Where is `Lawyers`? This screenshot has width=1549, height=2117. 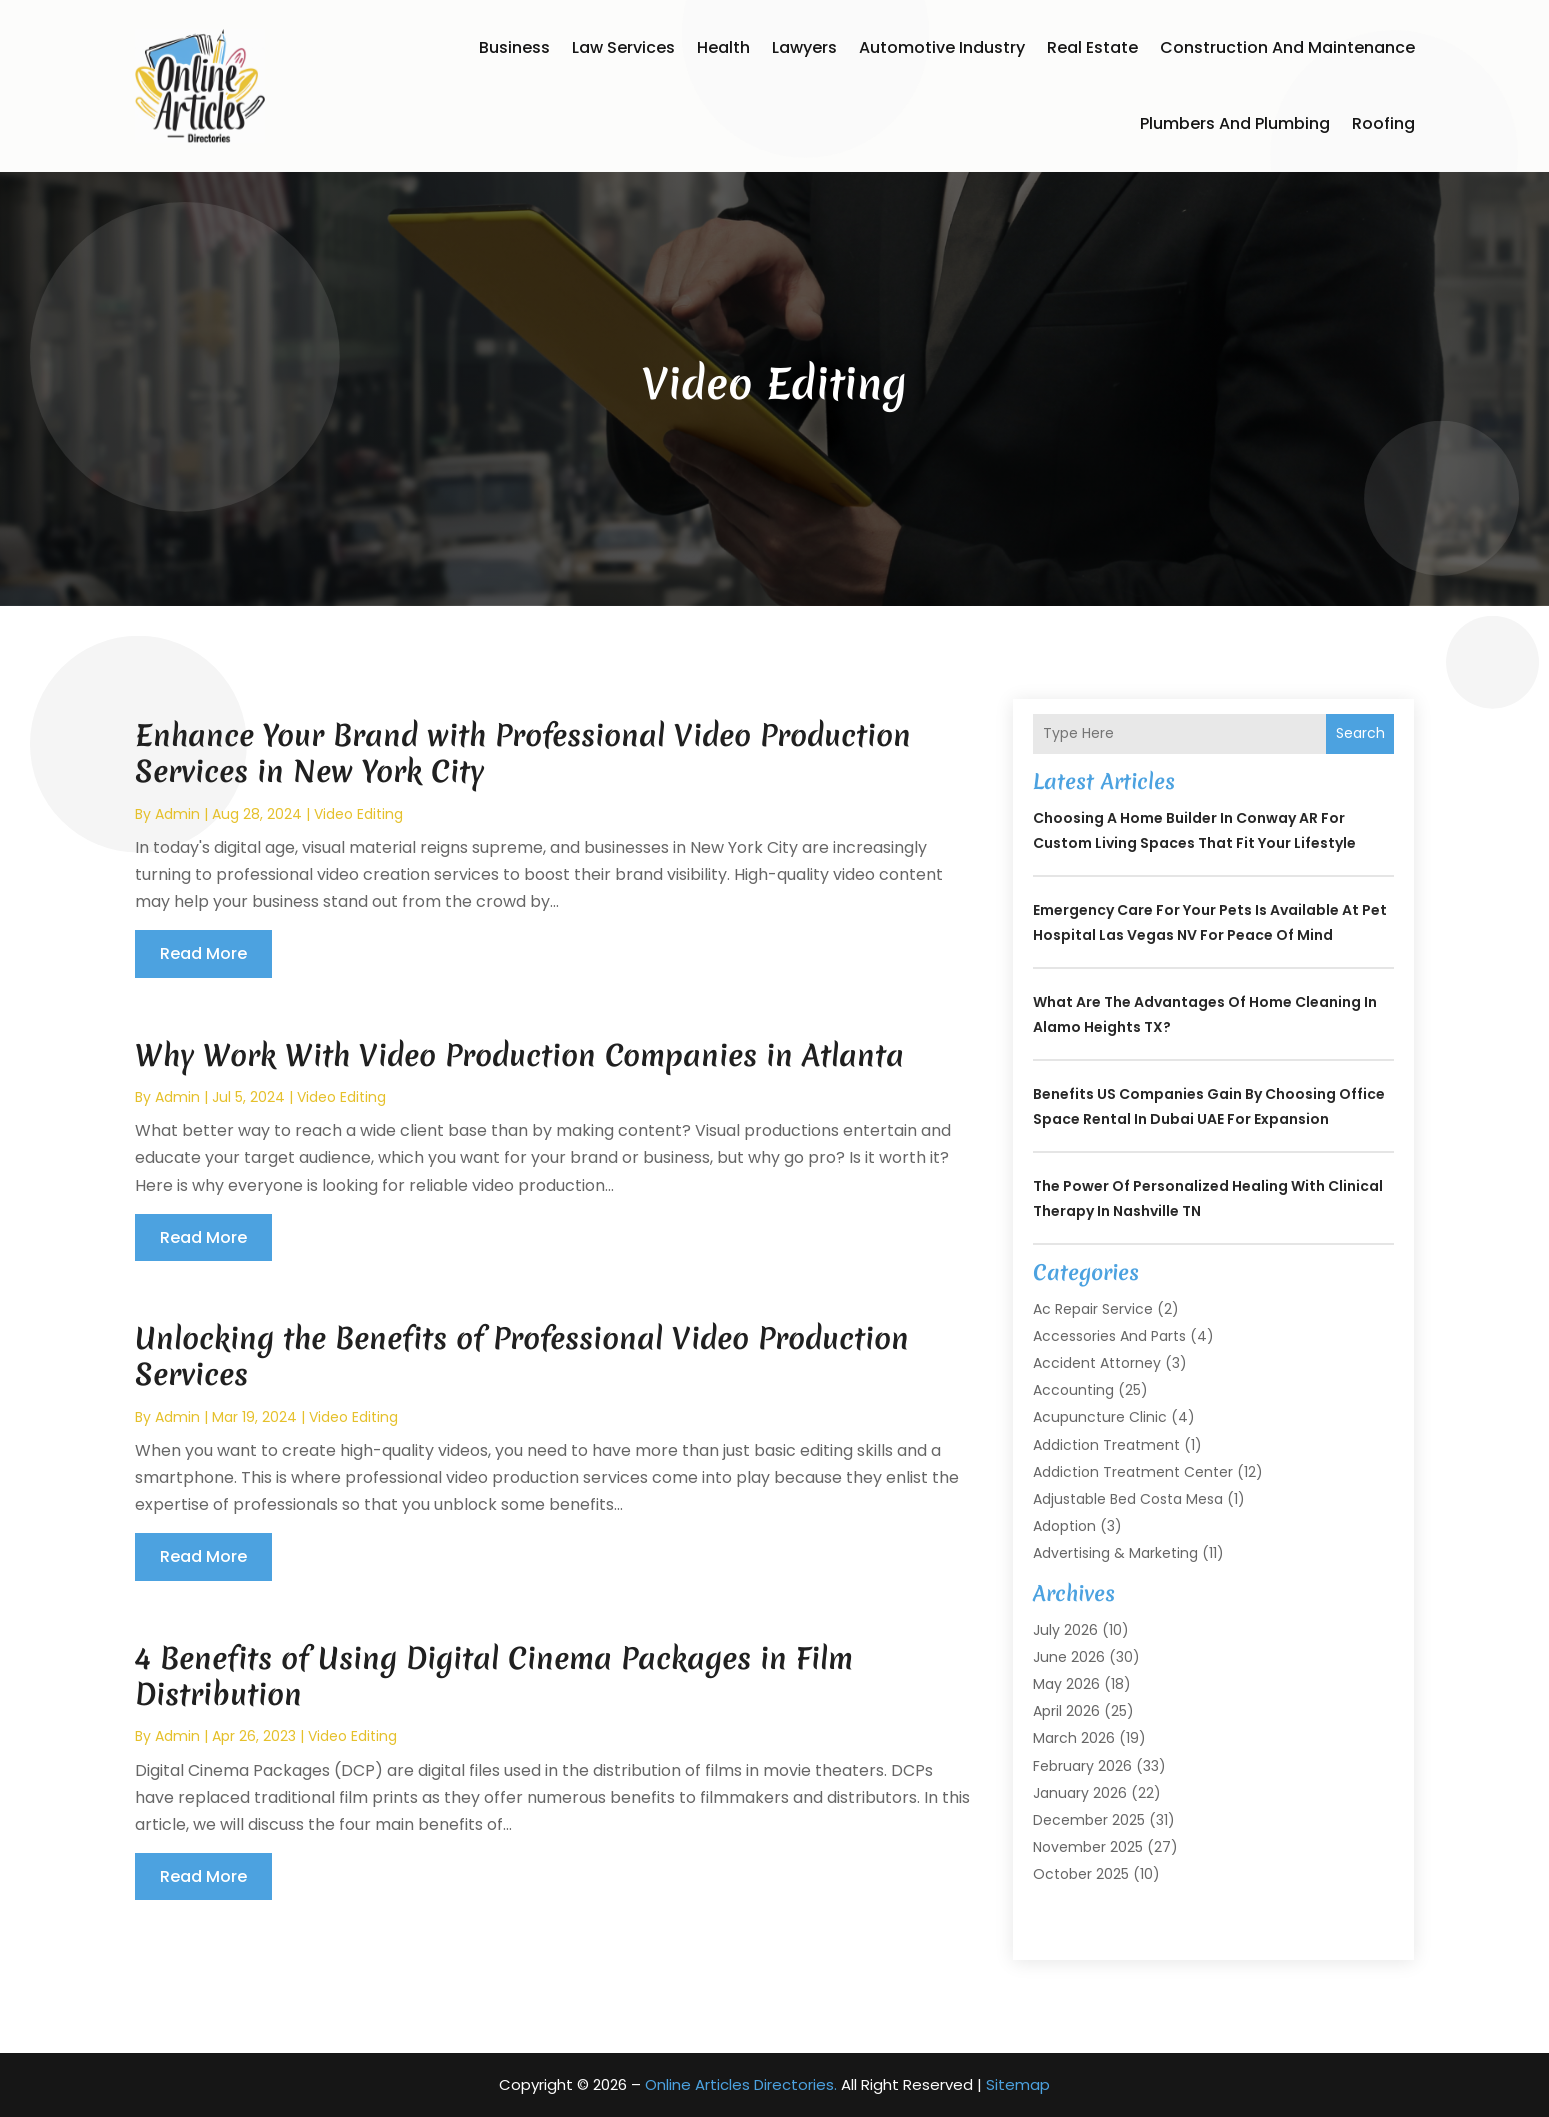 Lawyers is located at coordinates (804, 47).